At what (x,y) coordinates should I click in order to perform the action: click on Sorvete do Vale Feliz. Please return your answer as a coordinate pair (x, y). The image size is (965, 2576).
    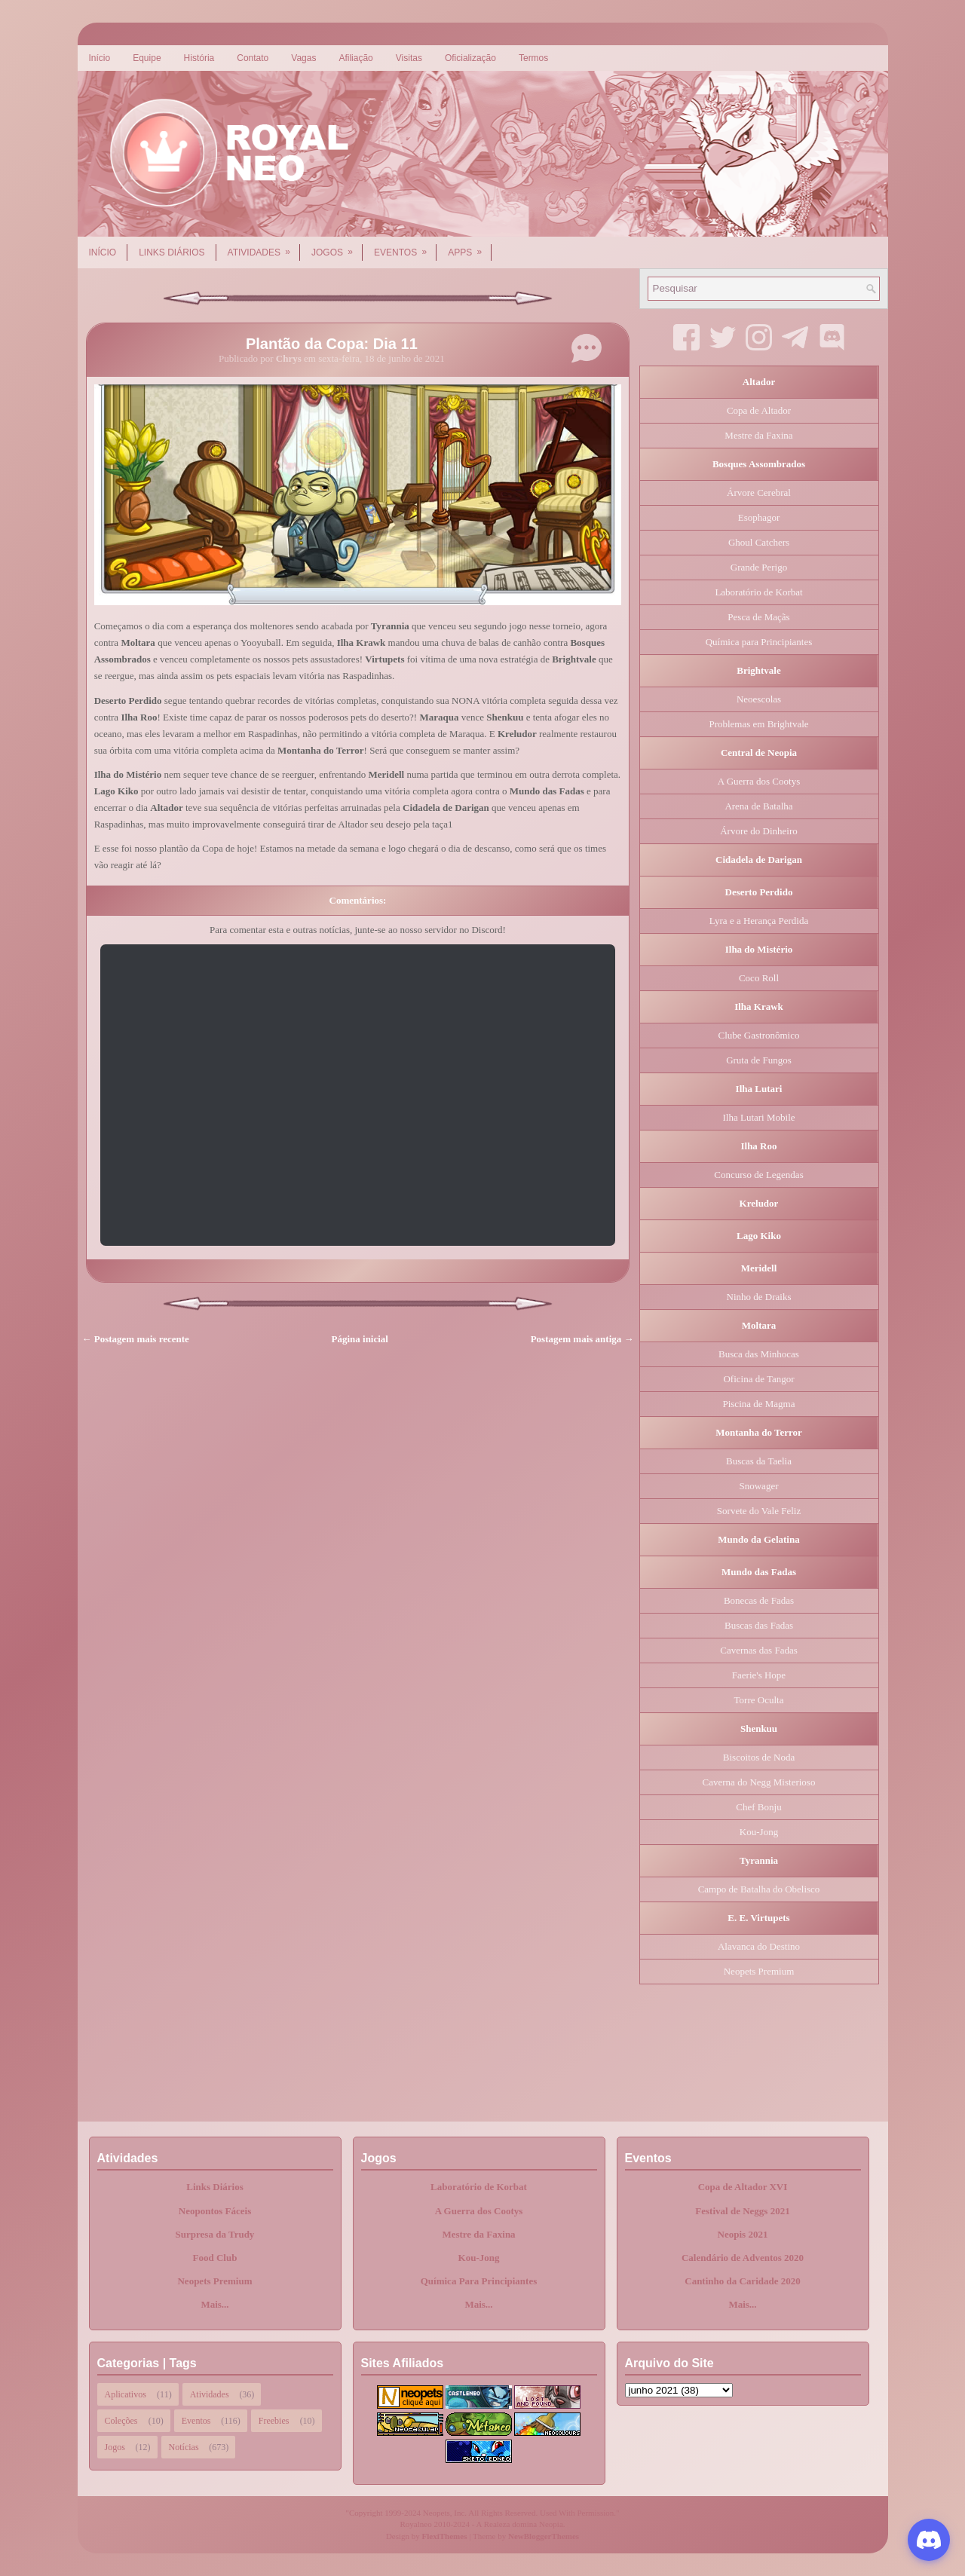
    Looking at the image, I should click on (759, 1510).